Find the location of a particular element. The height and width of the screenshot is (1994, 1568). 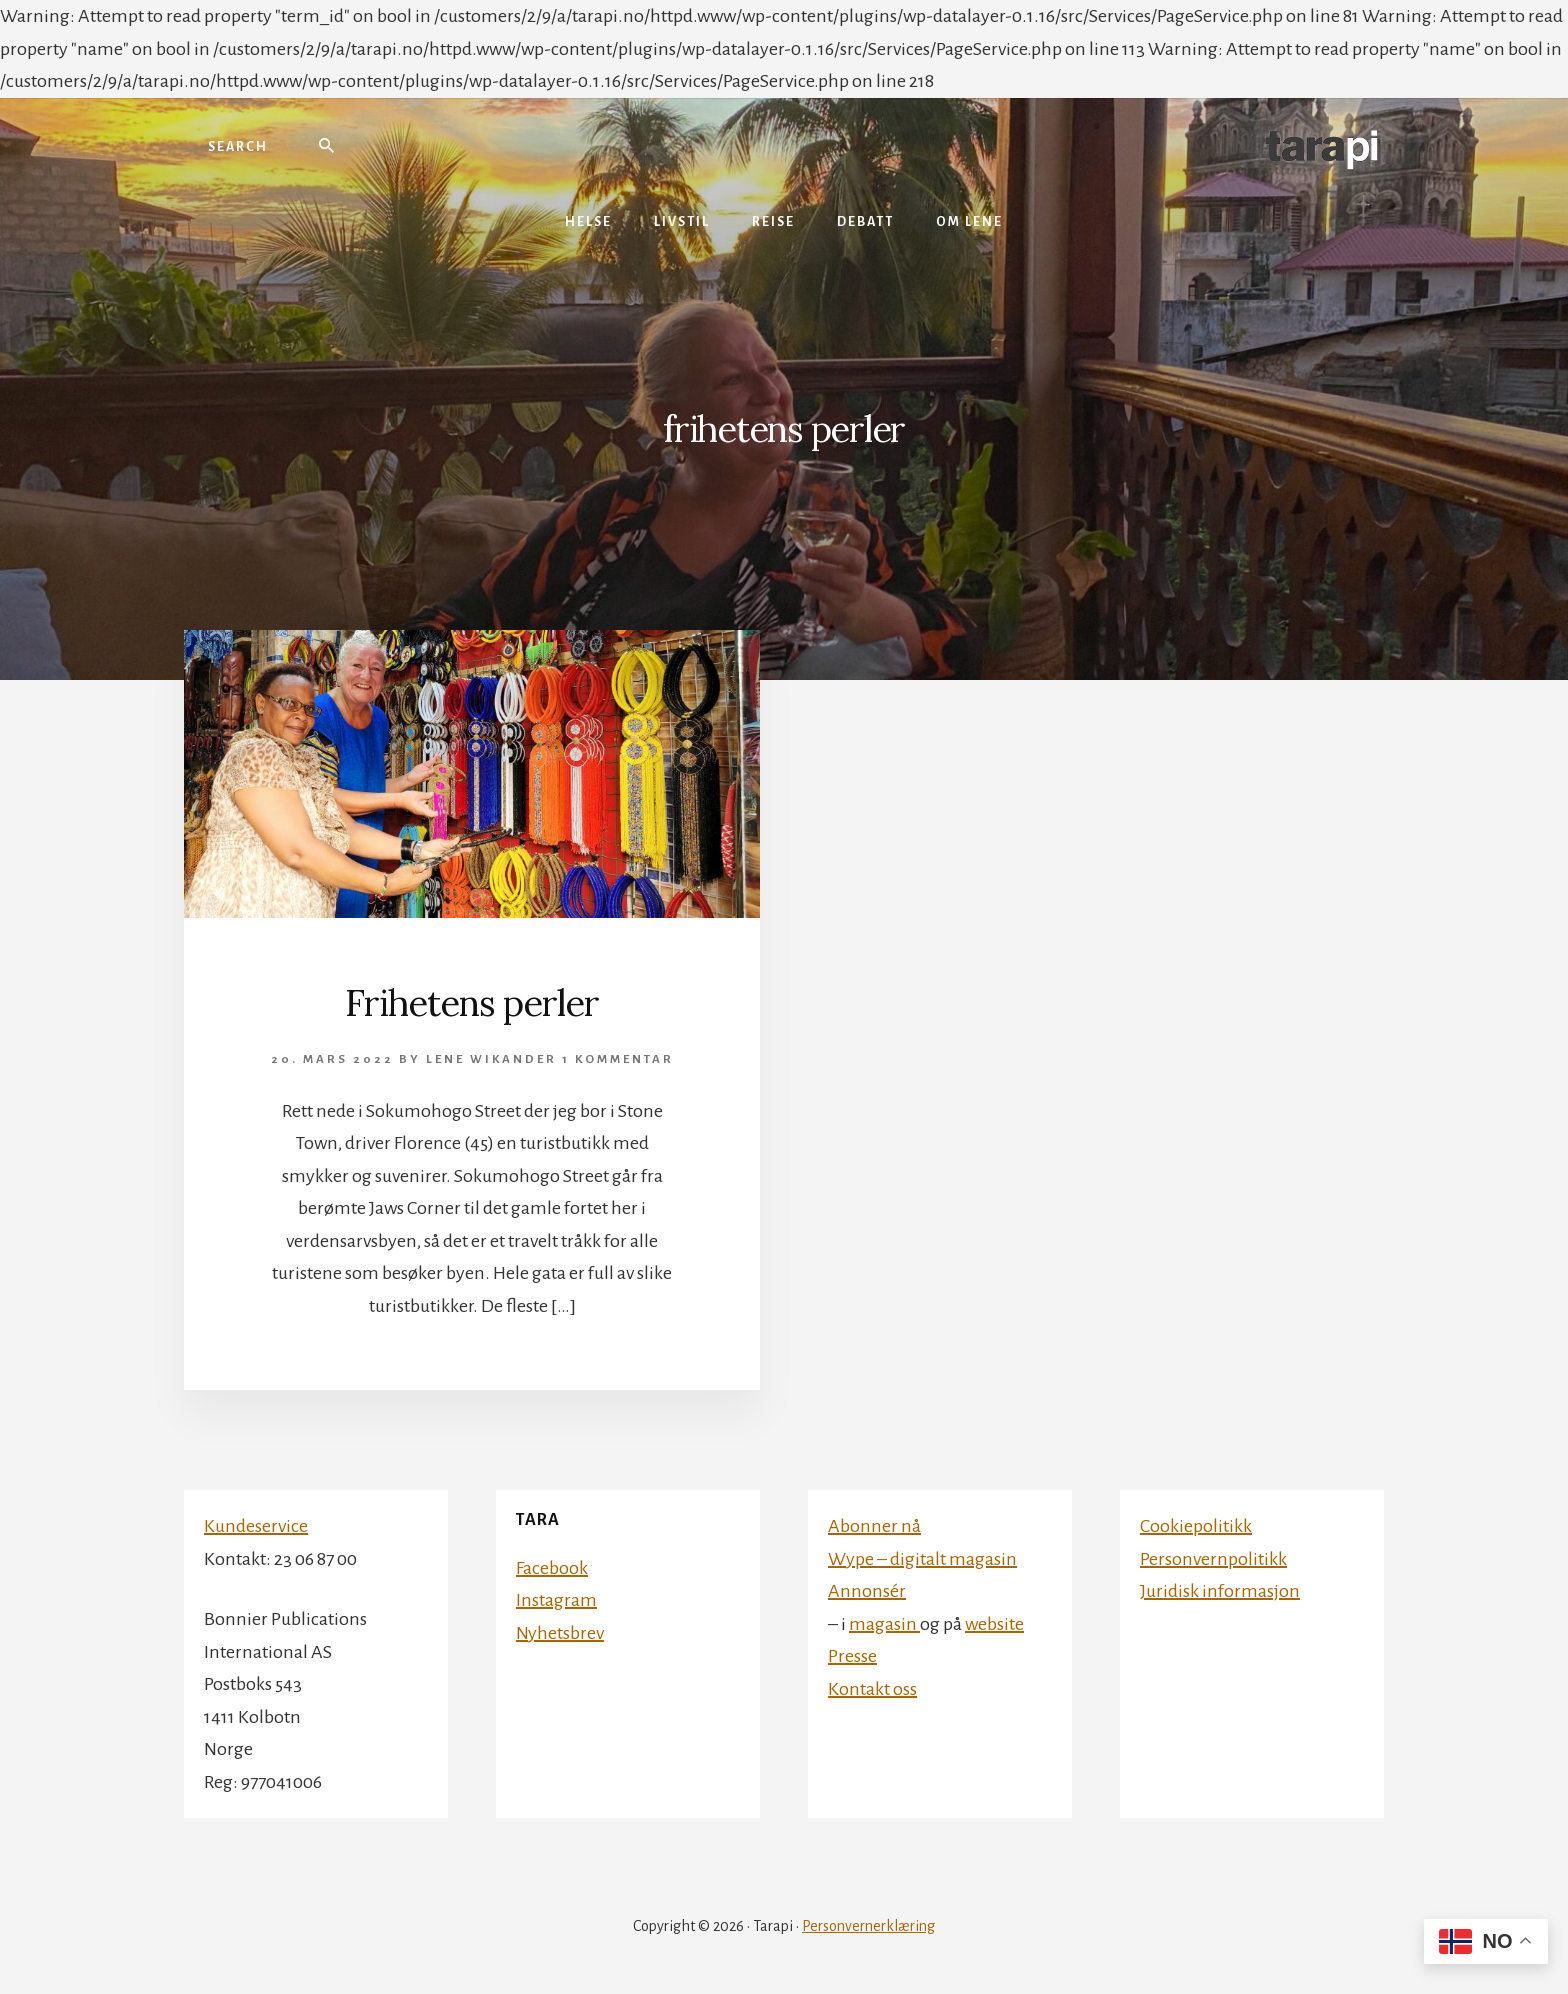

Personvernpolitikk is located at coordinates (1213, 1559).